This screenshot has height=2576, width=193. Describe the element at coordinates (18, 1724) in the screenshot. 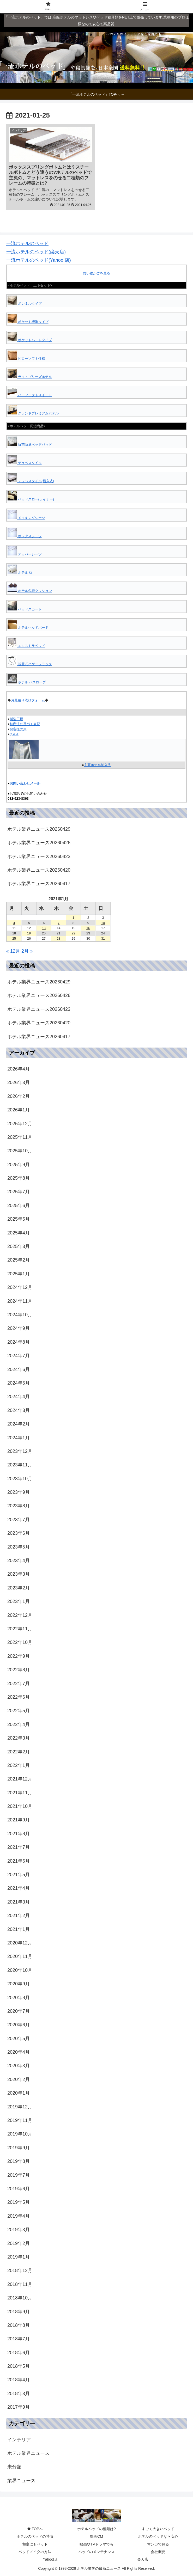

I see `2022年4月` at that location.